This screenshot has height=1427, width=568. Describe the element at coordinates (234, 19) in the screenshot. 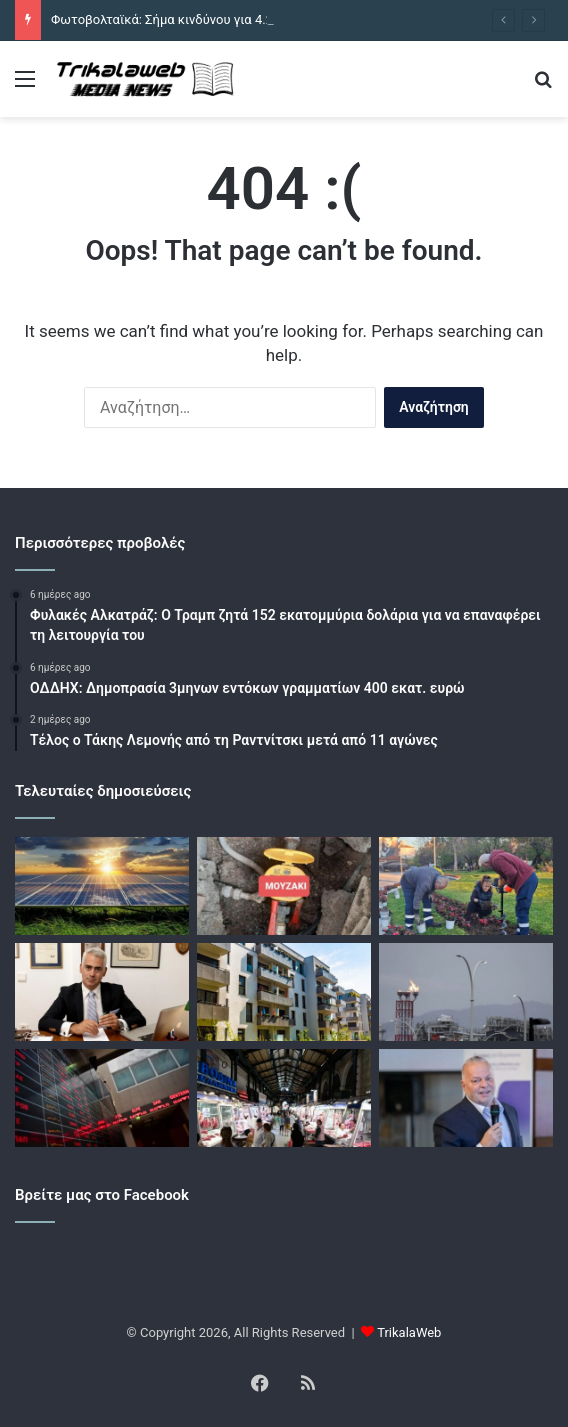

I see `Φωτοβολταϊκά: Σήμα κινδύνου για 4.200 μικρούς παραγωγούς` at that location.